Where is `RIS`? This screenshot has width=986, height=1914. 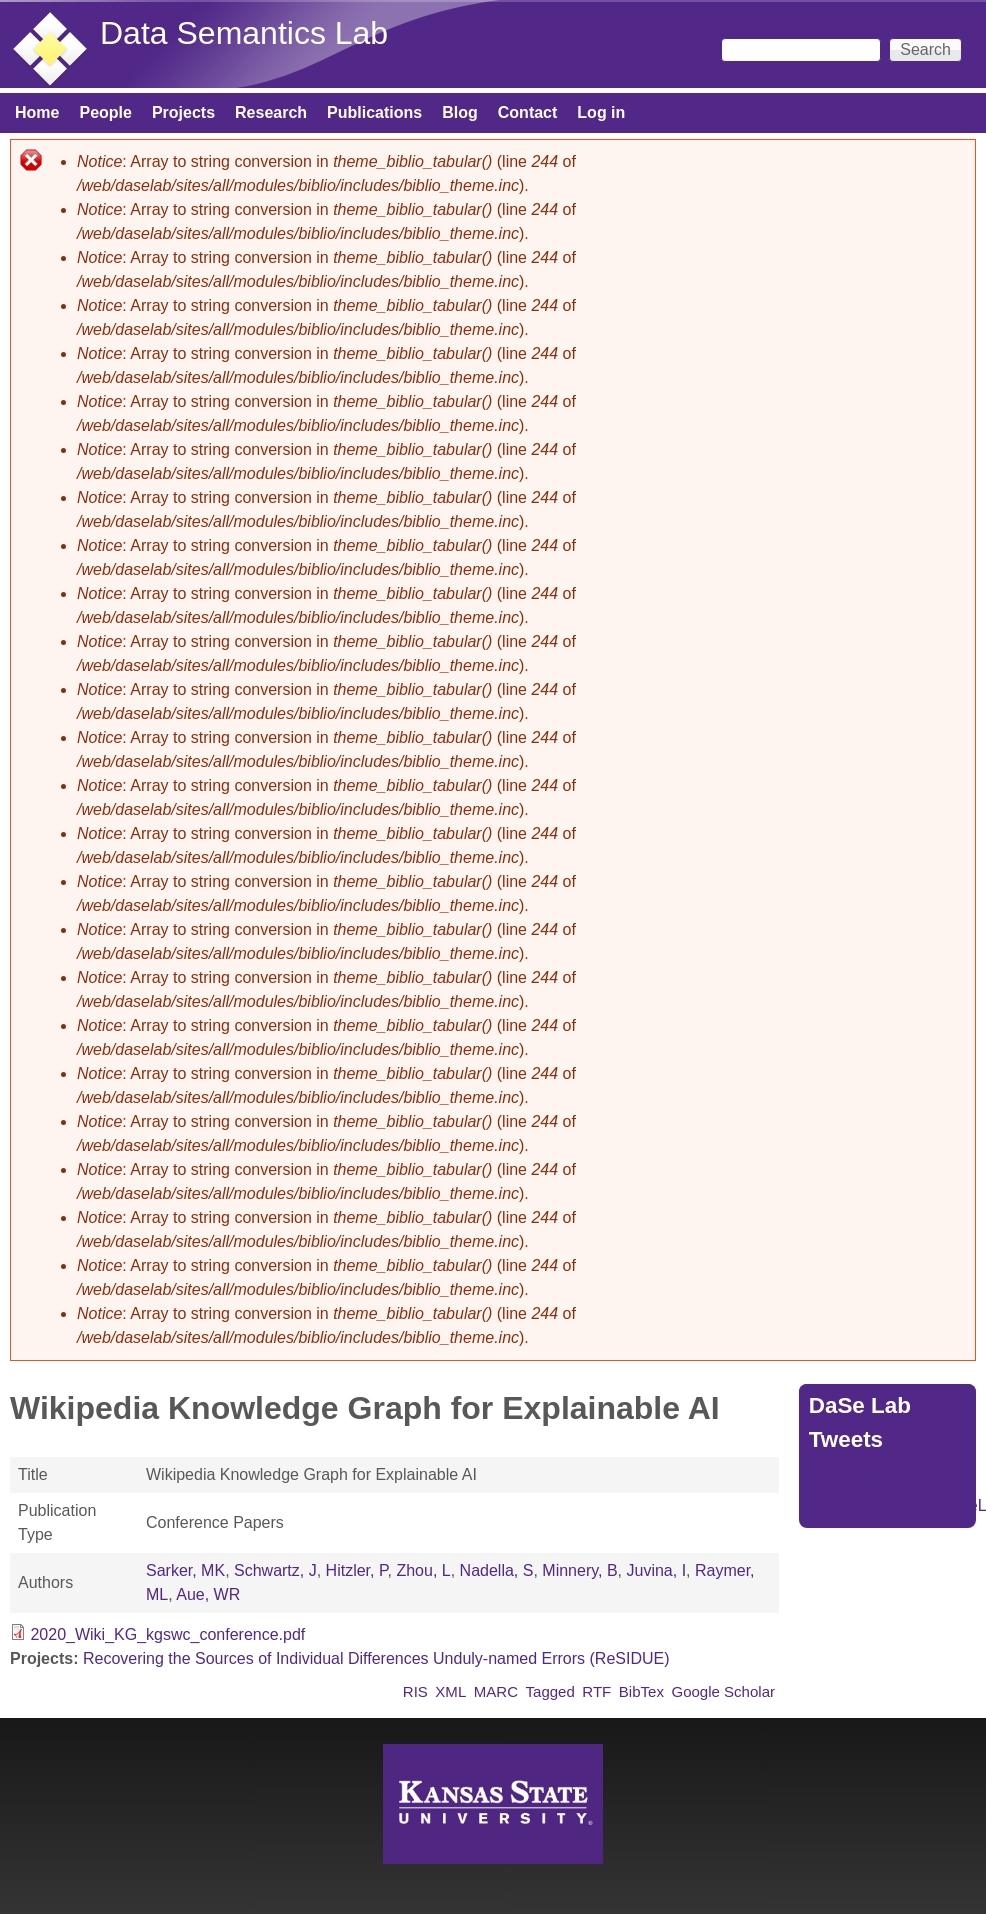
RIS is located at coordinates (415, 1691).